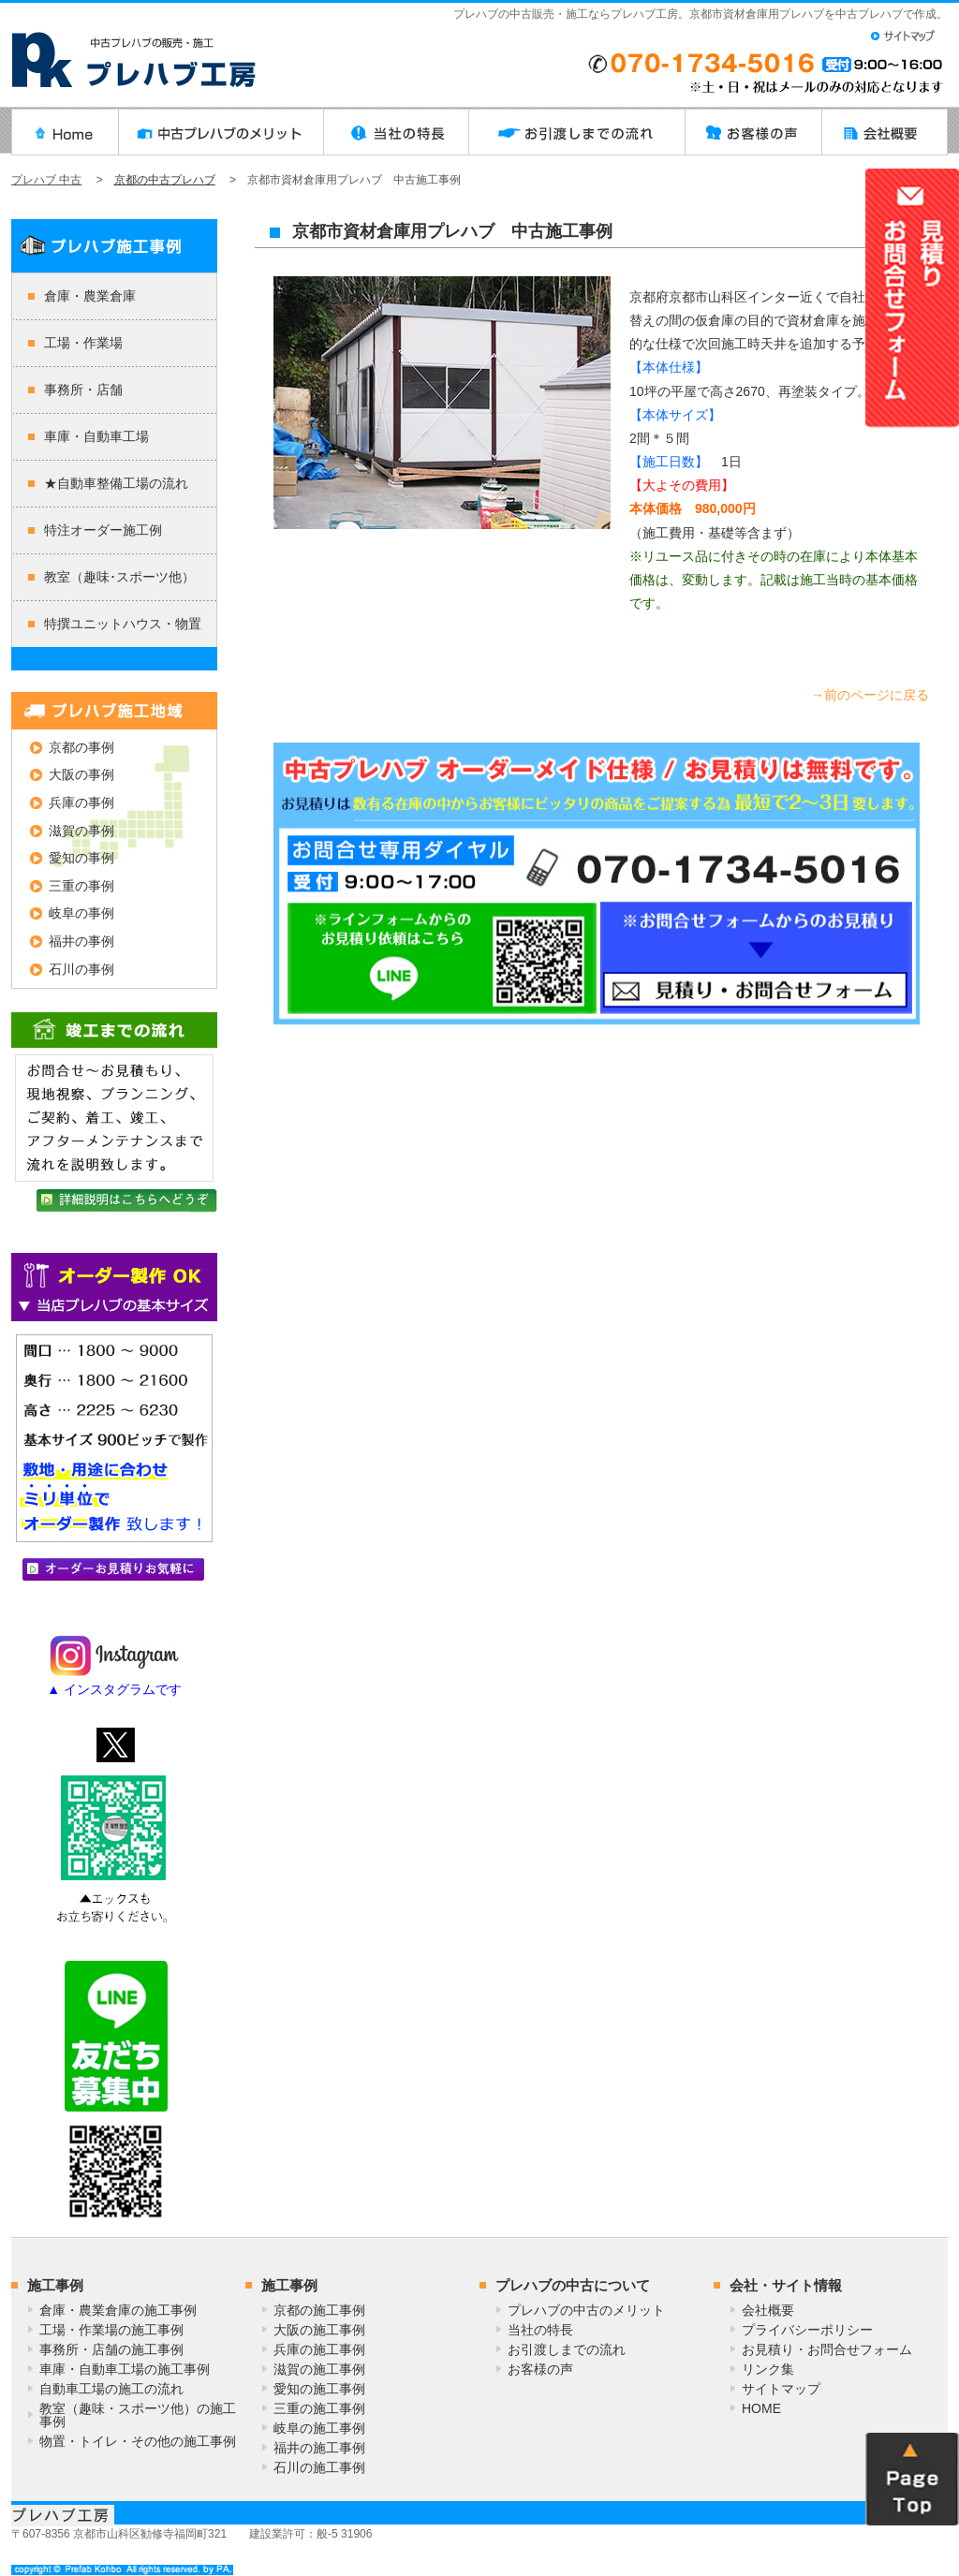  Describe the element at coordinates (81, 802) in the screenshot. I see `兵庫の事例` at that location.